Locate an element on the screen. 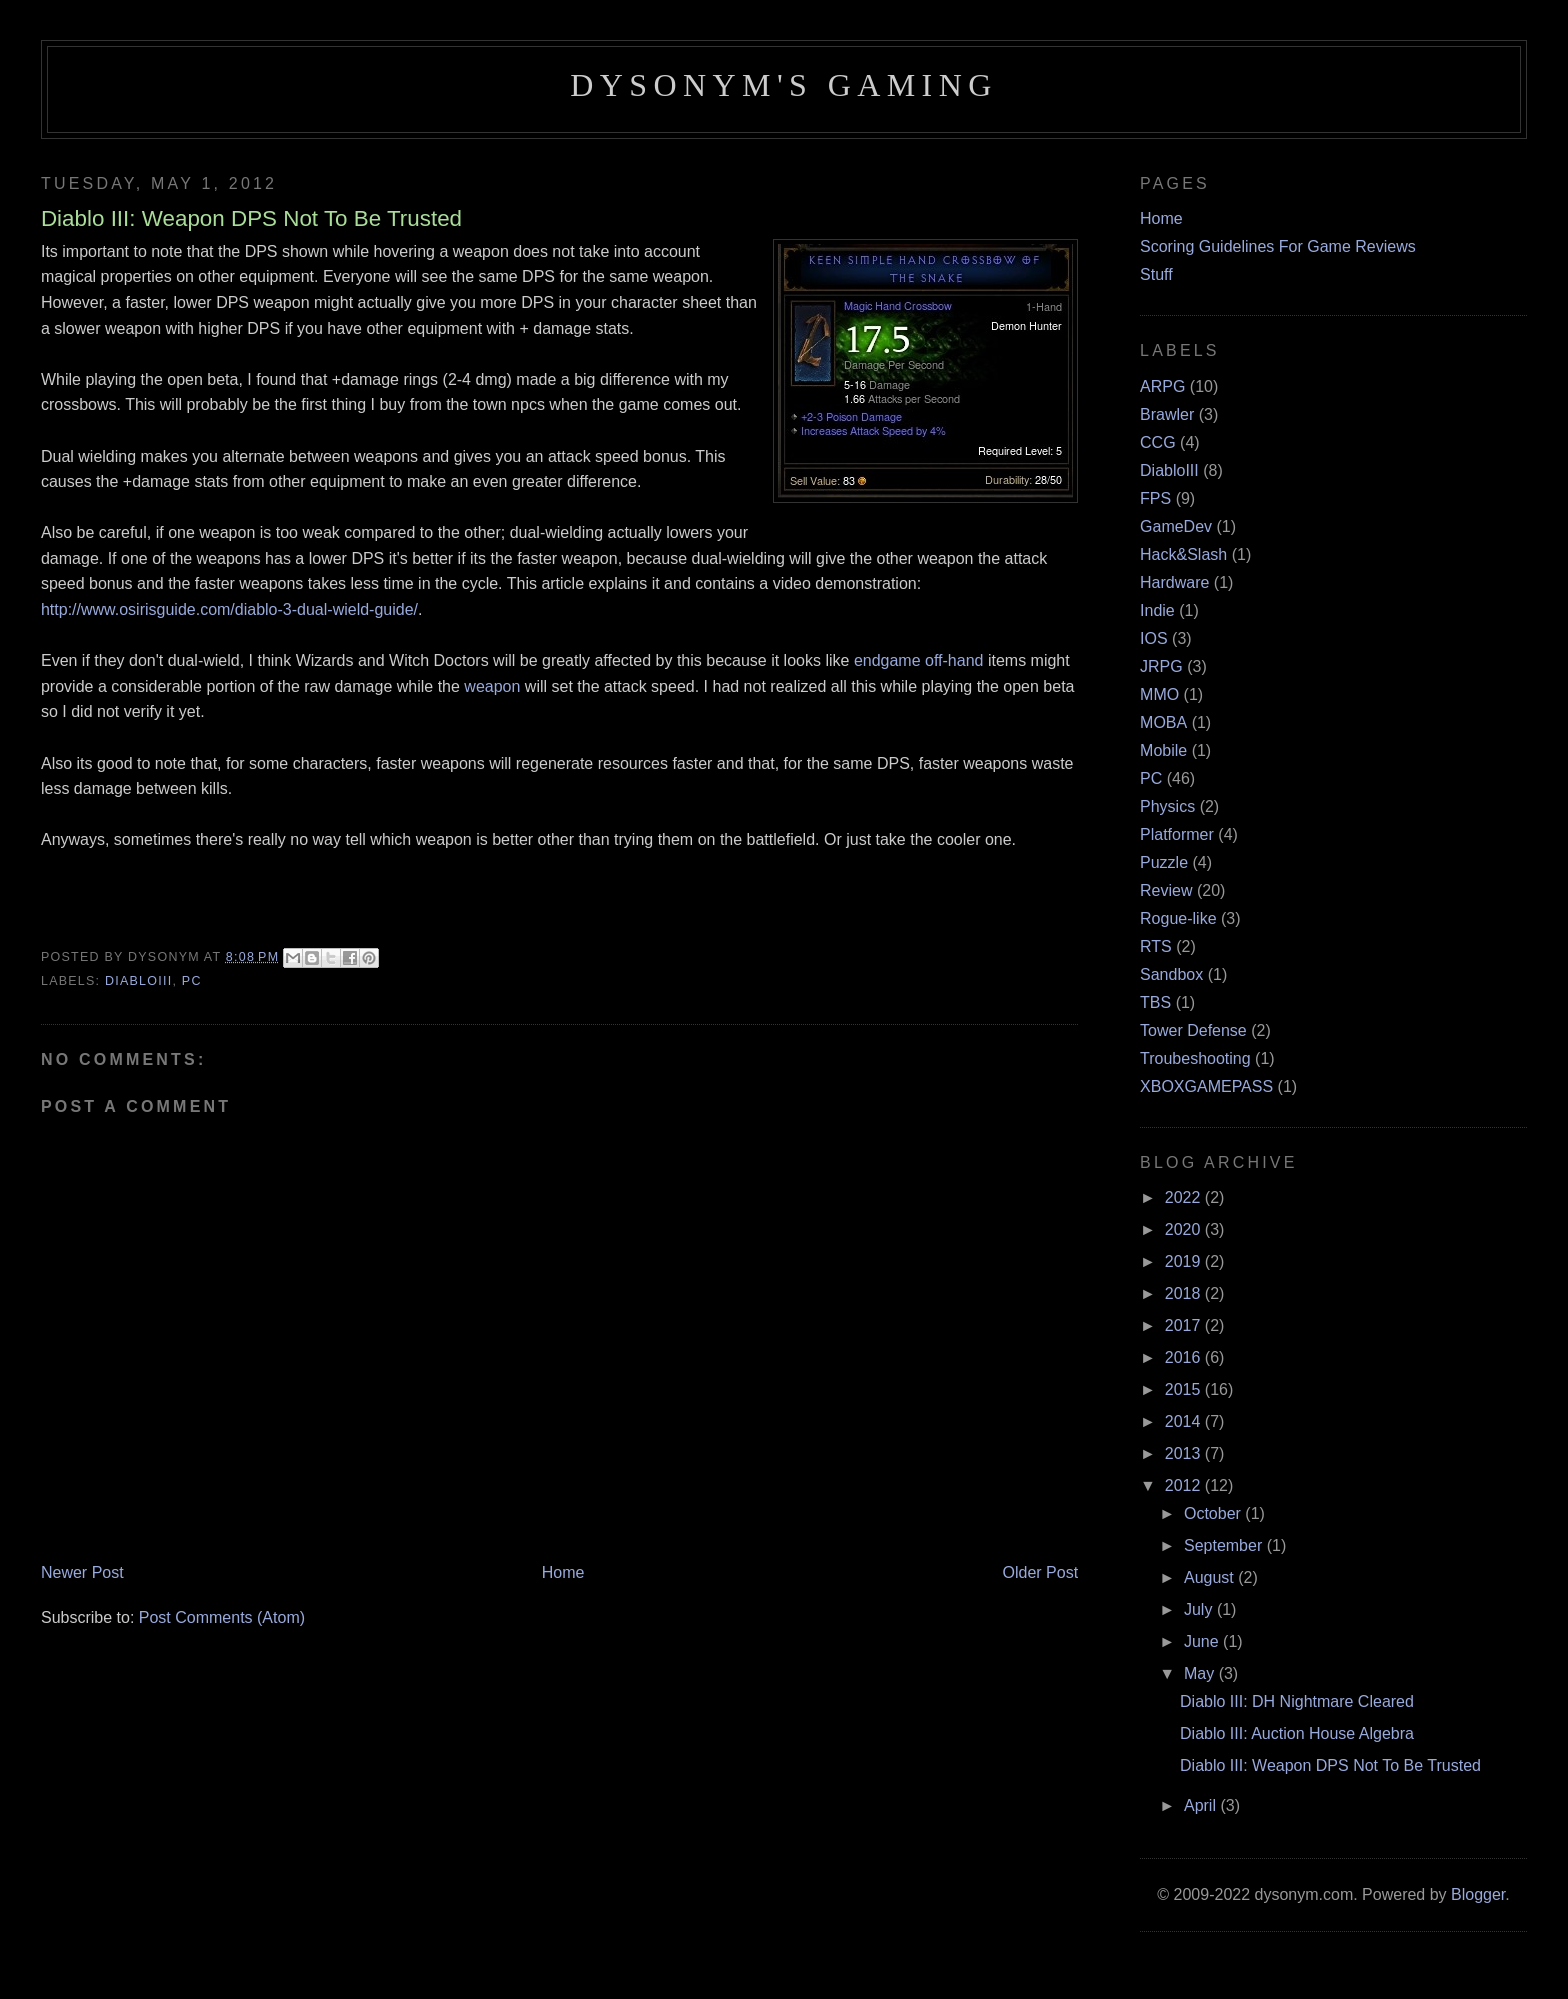 The width and height of the screenshot is (1568, 1999). Older Post is located at coordinates (1041, 1572).